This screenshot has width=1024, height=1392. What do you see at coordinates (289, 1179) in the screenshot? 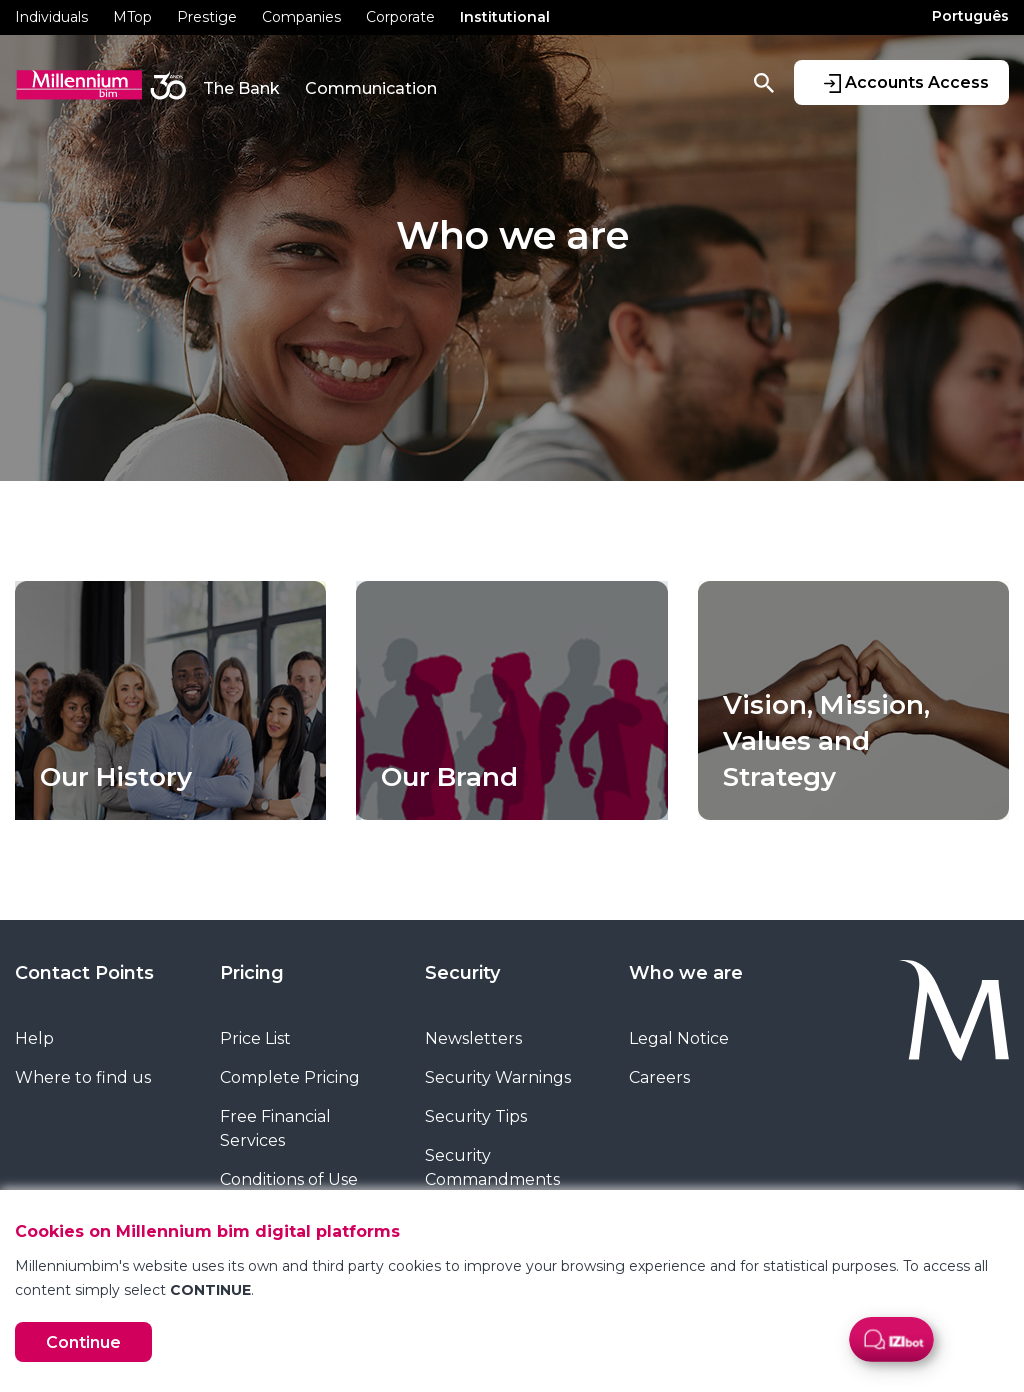
I see `Conditions of Use` at bounding box center [289, 1179].